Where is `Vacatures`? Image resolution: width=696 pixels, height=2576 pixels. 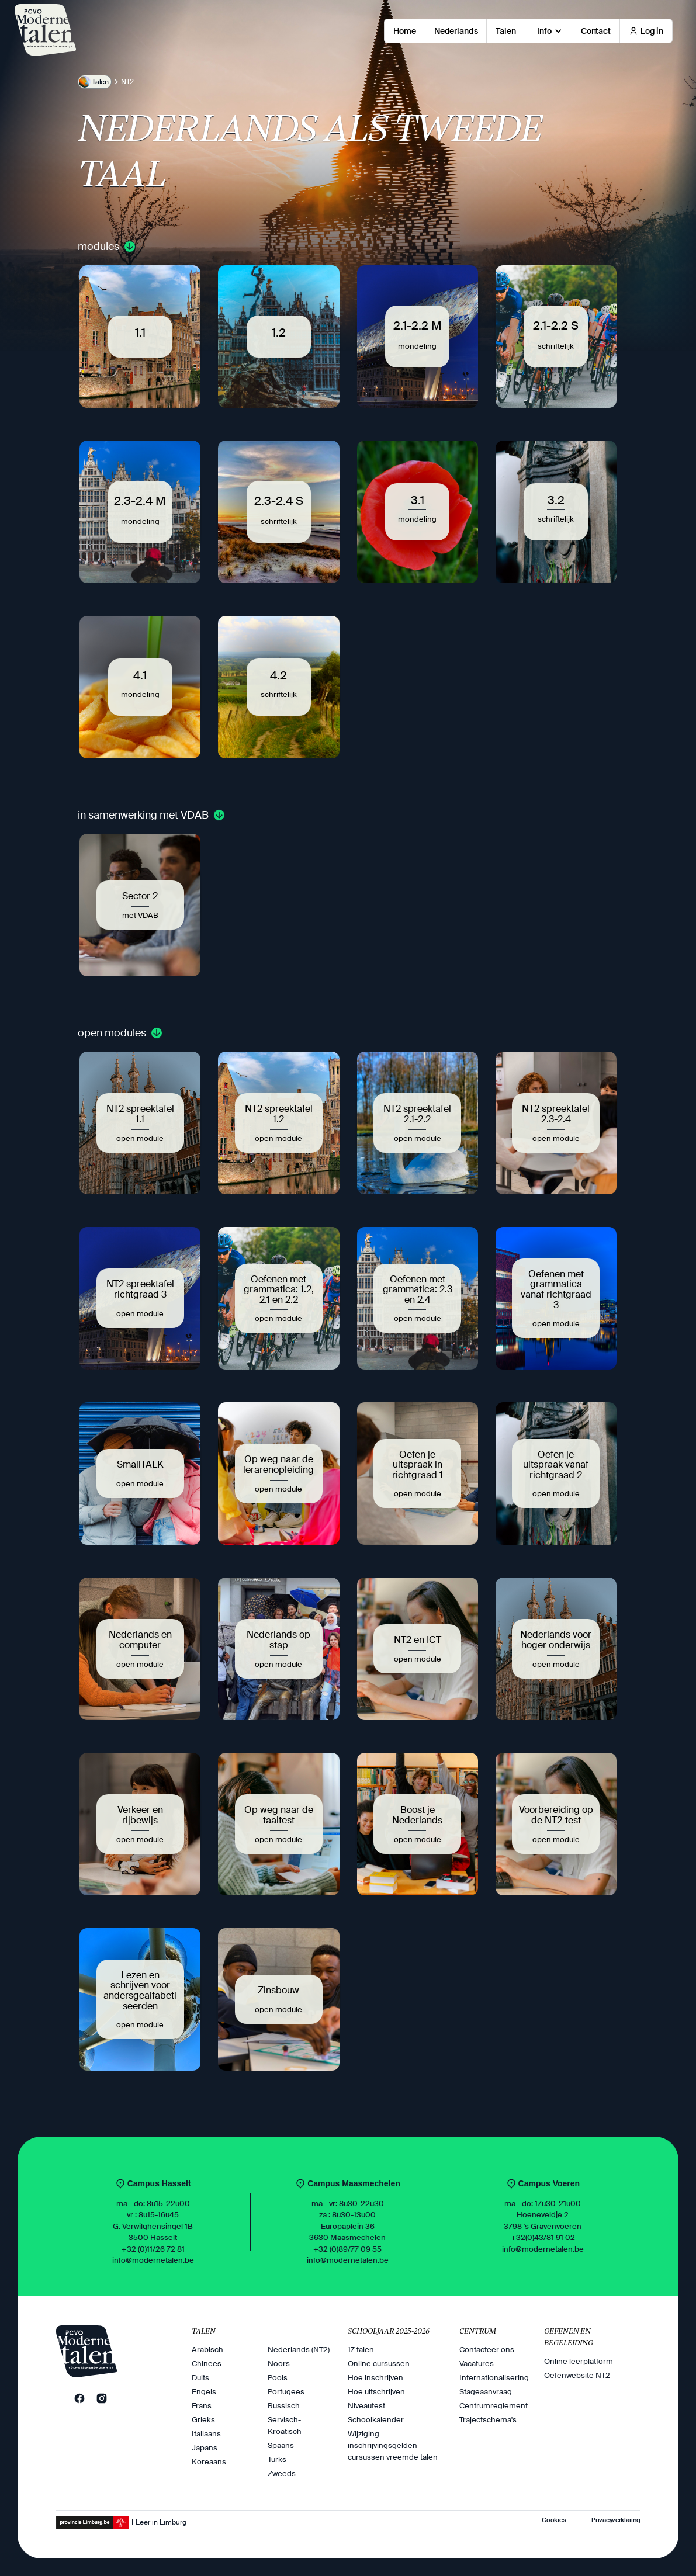 Vacatures is located at coordinates (476, 2364).